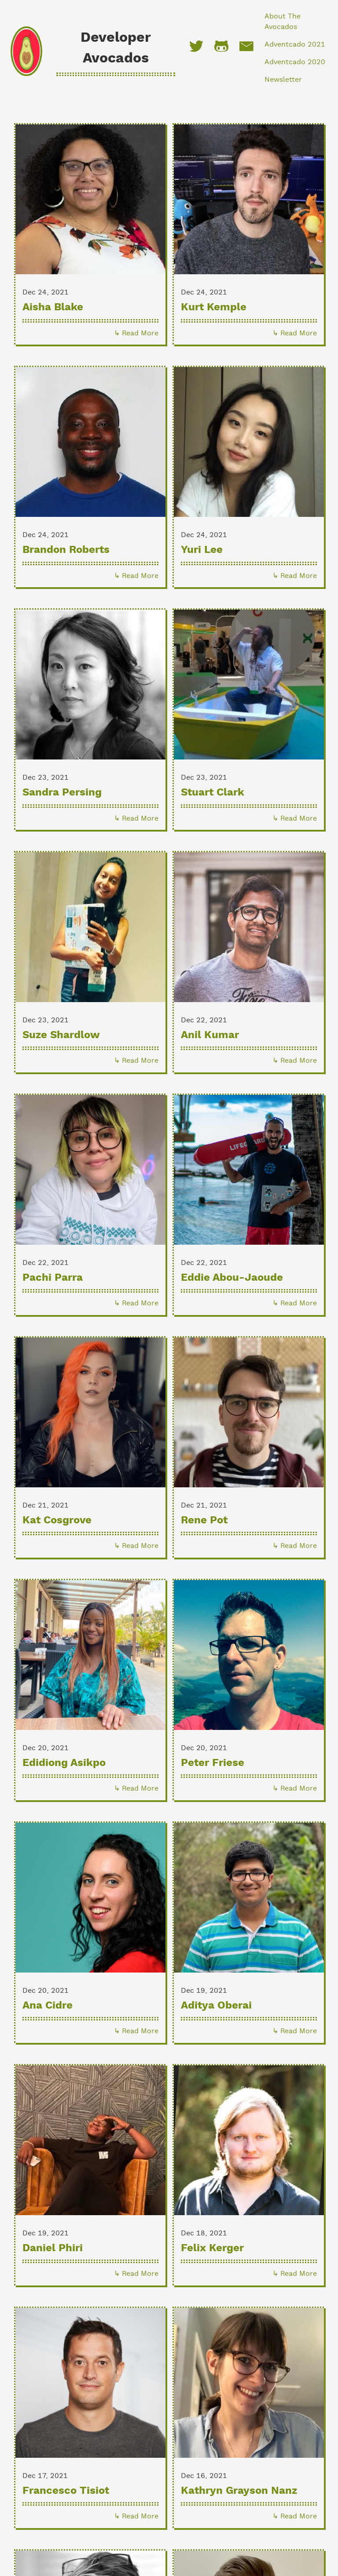  I want to click on Aditya Oberai, so click(216, 2005).